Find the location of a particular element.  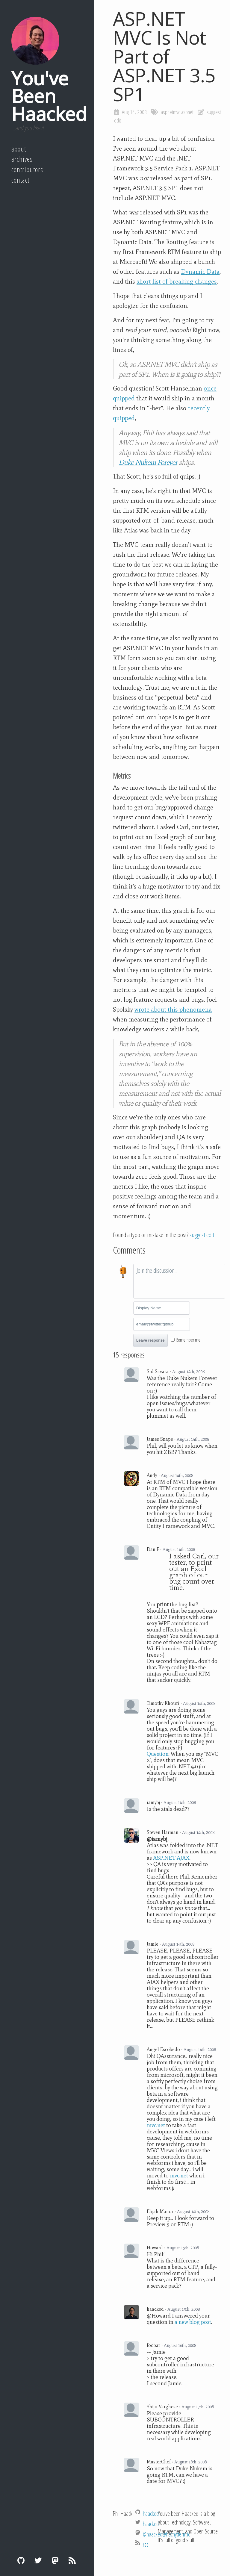

Contact is located at coordinates (20, 180).